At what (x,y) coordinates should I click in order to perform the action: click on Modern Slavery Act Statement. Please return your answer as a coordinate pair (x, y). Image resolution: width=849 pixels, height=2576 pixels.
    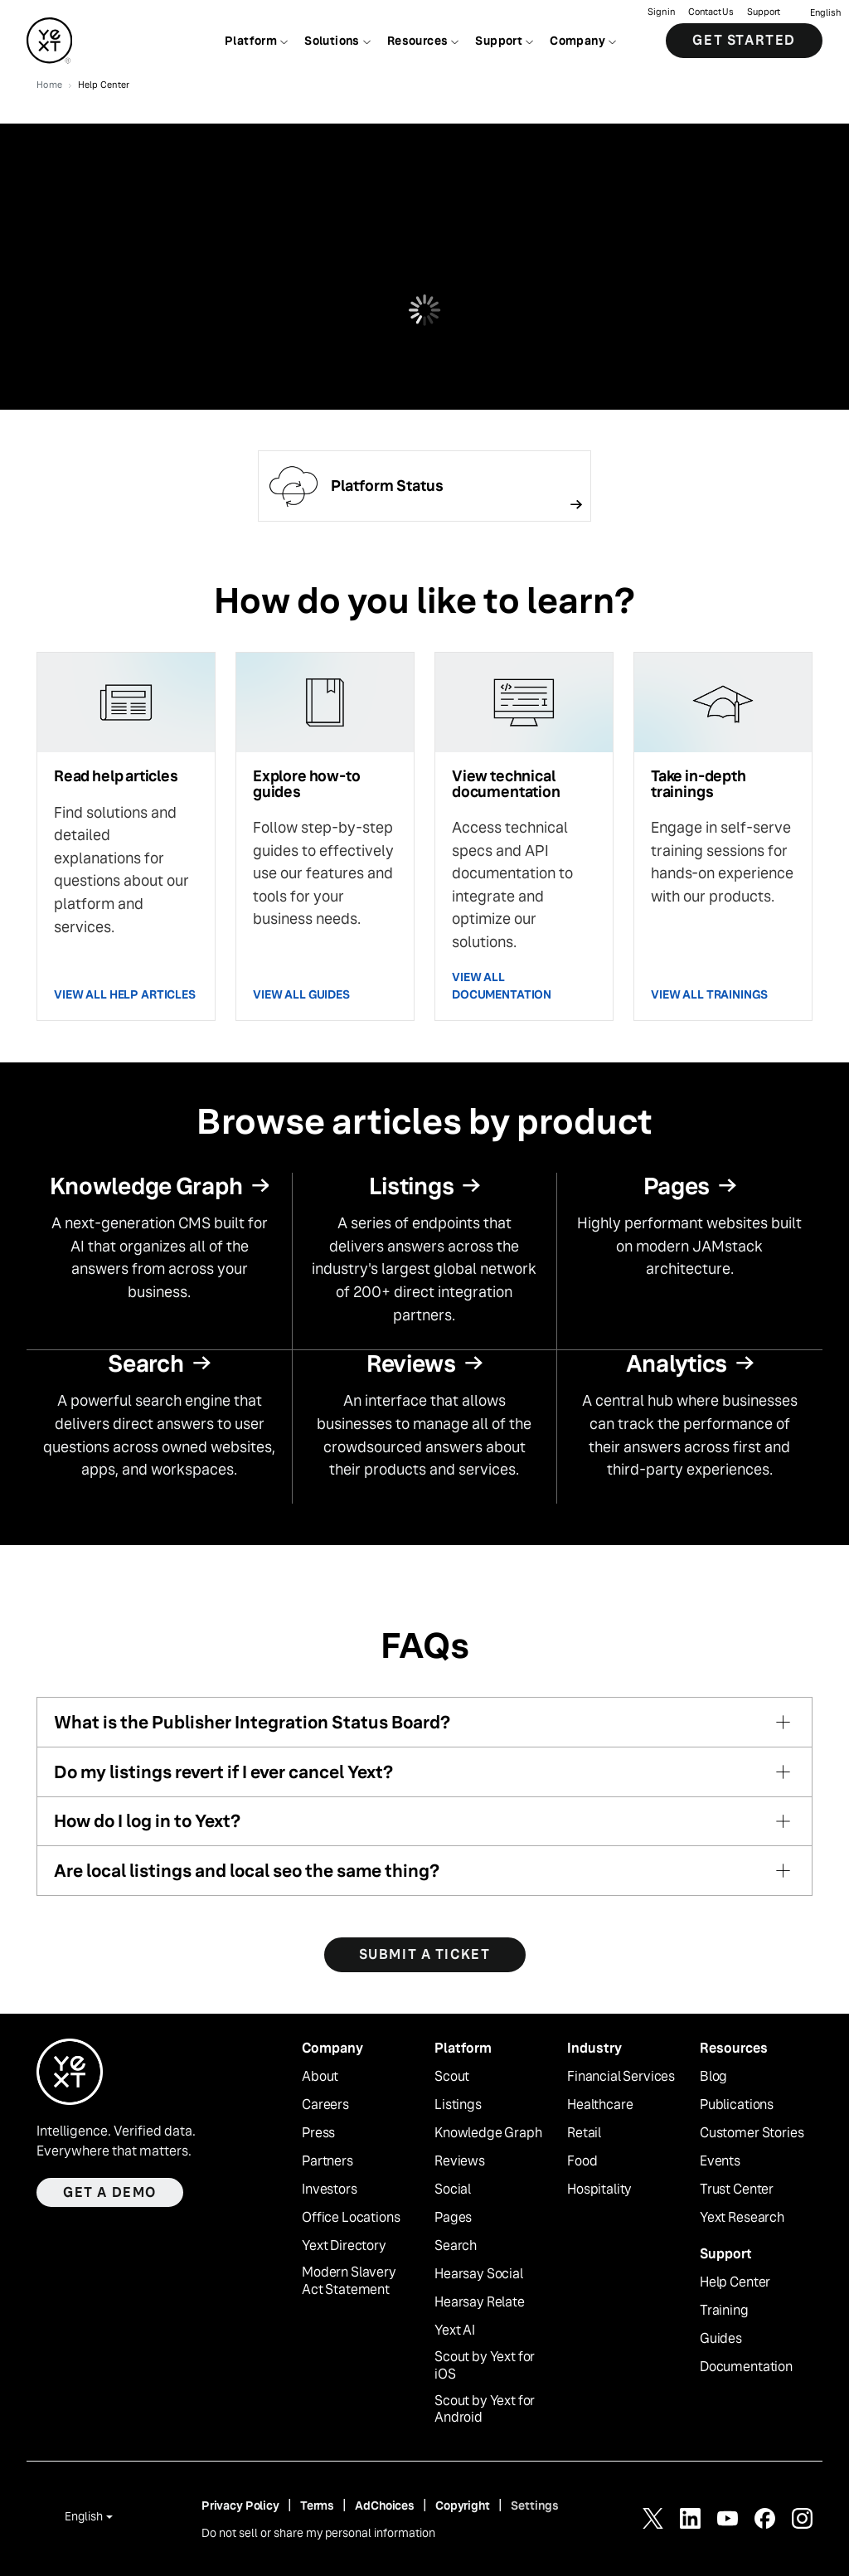
    Looking at the image, I should click on (349, 2281).